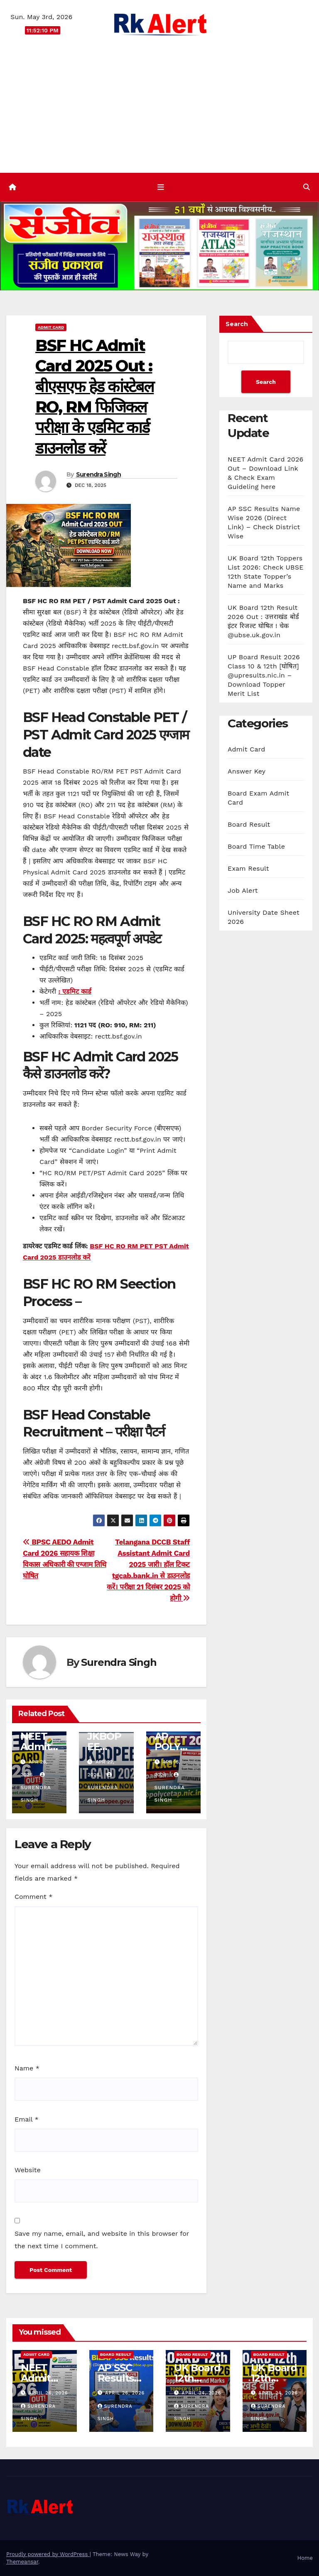 The height and width of the screenshot is (2576, 319). I want to click on [Advertisement], so click(159, 100).